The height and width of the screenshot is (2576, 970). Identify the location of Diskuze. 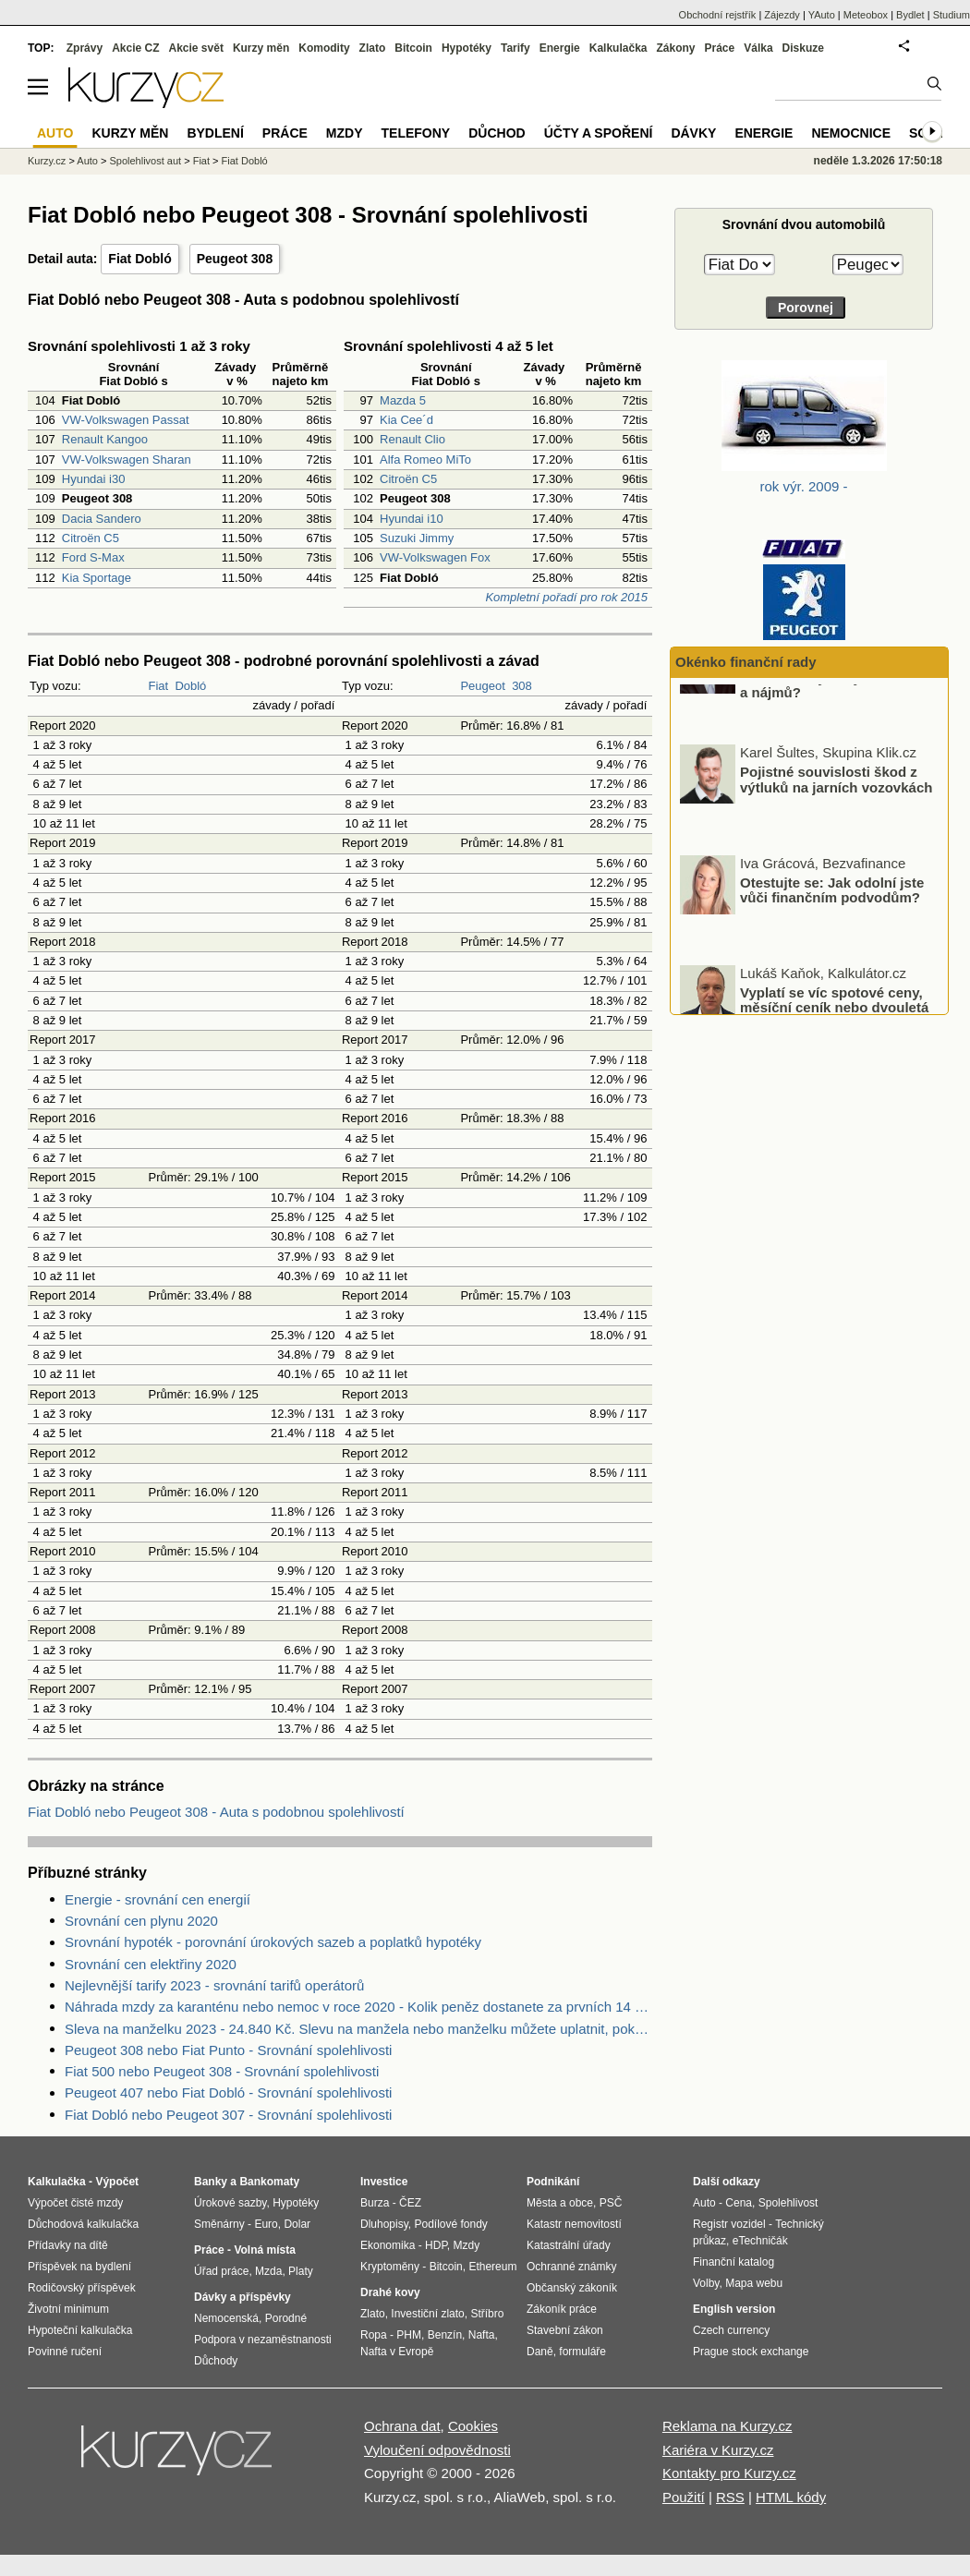
(803, 48).